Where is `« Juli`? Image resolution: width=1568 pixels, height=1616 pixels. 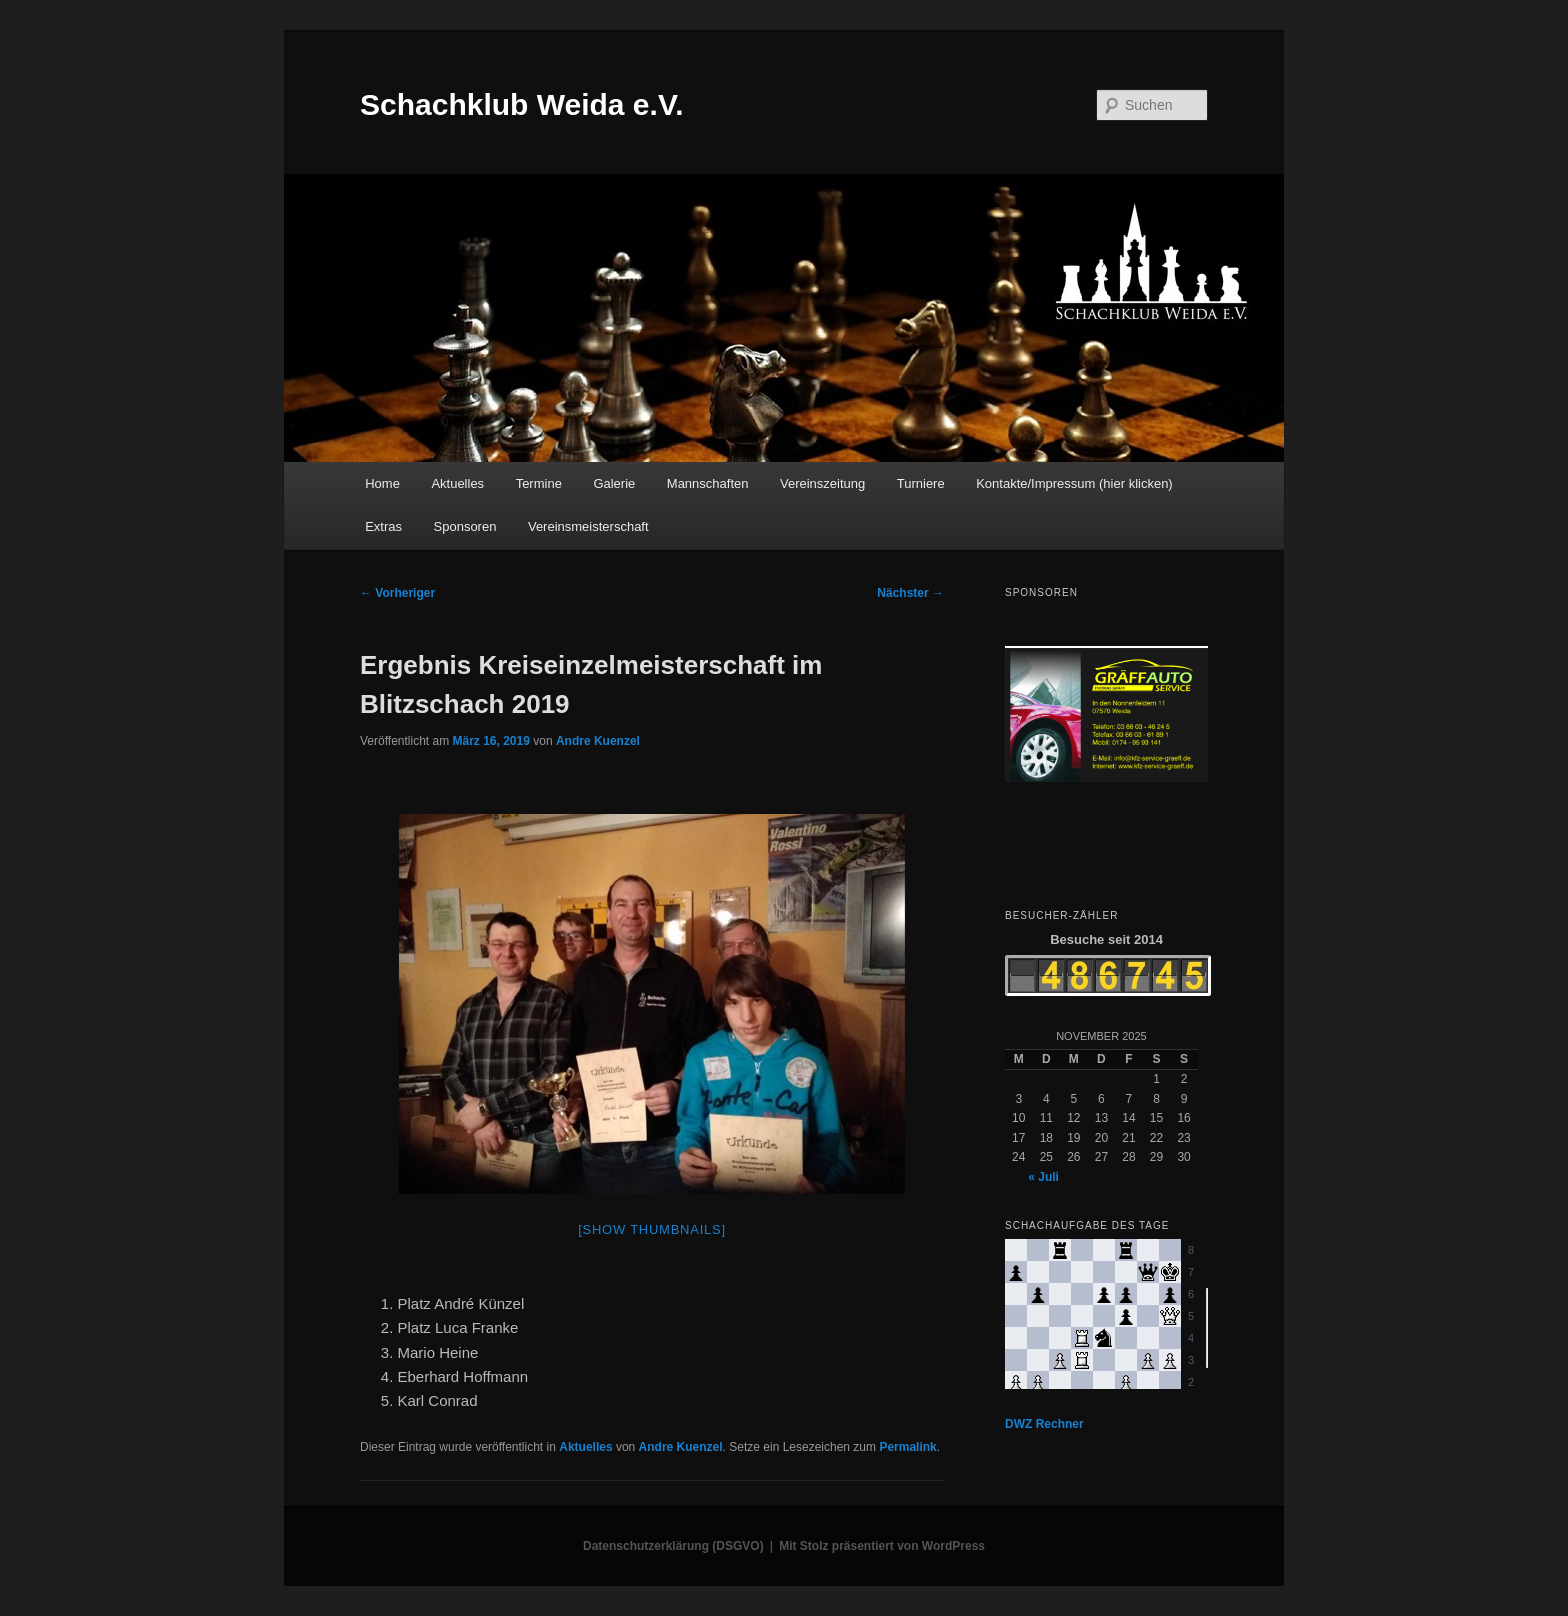 « Juli is located at coordinates (1043, 1177).